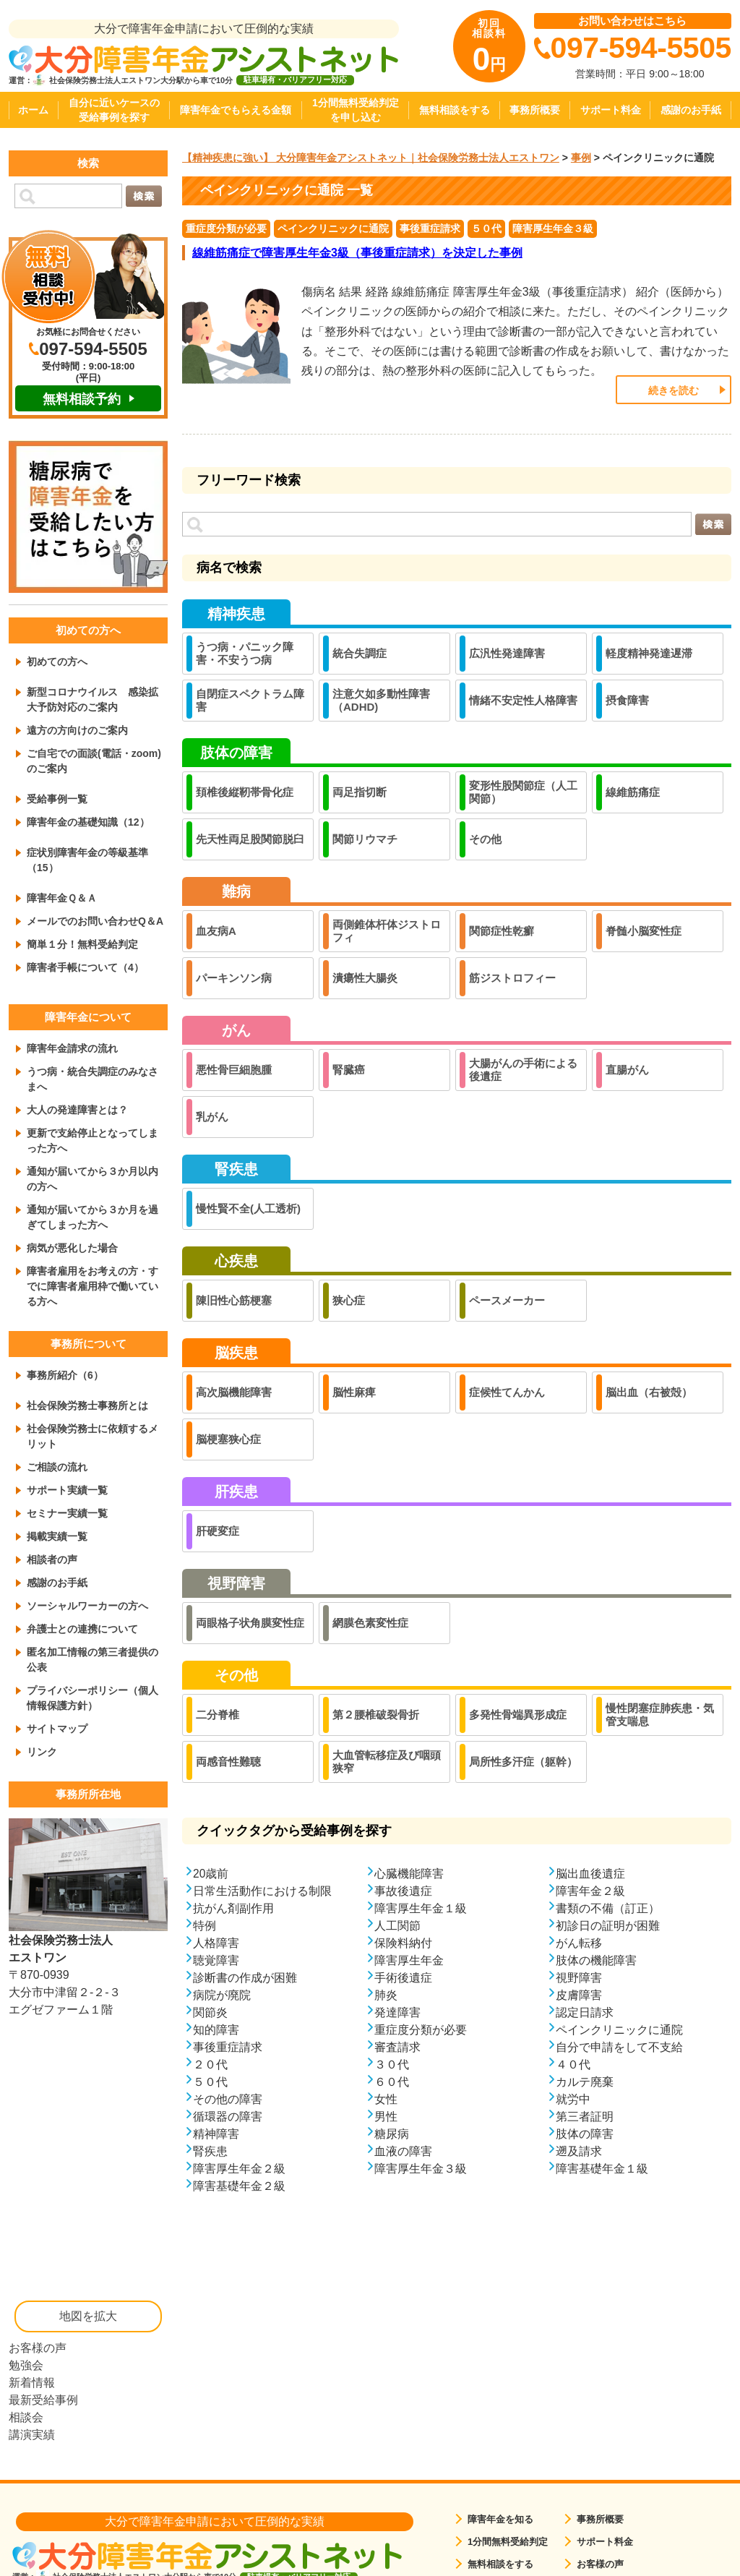 The image size is (740, 2576). I want to click on お客様の声, so click(37, 2348).